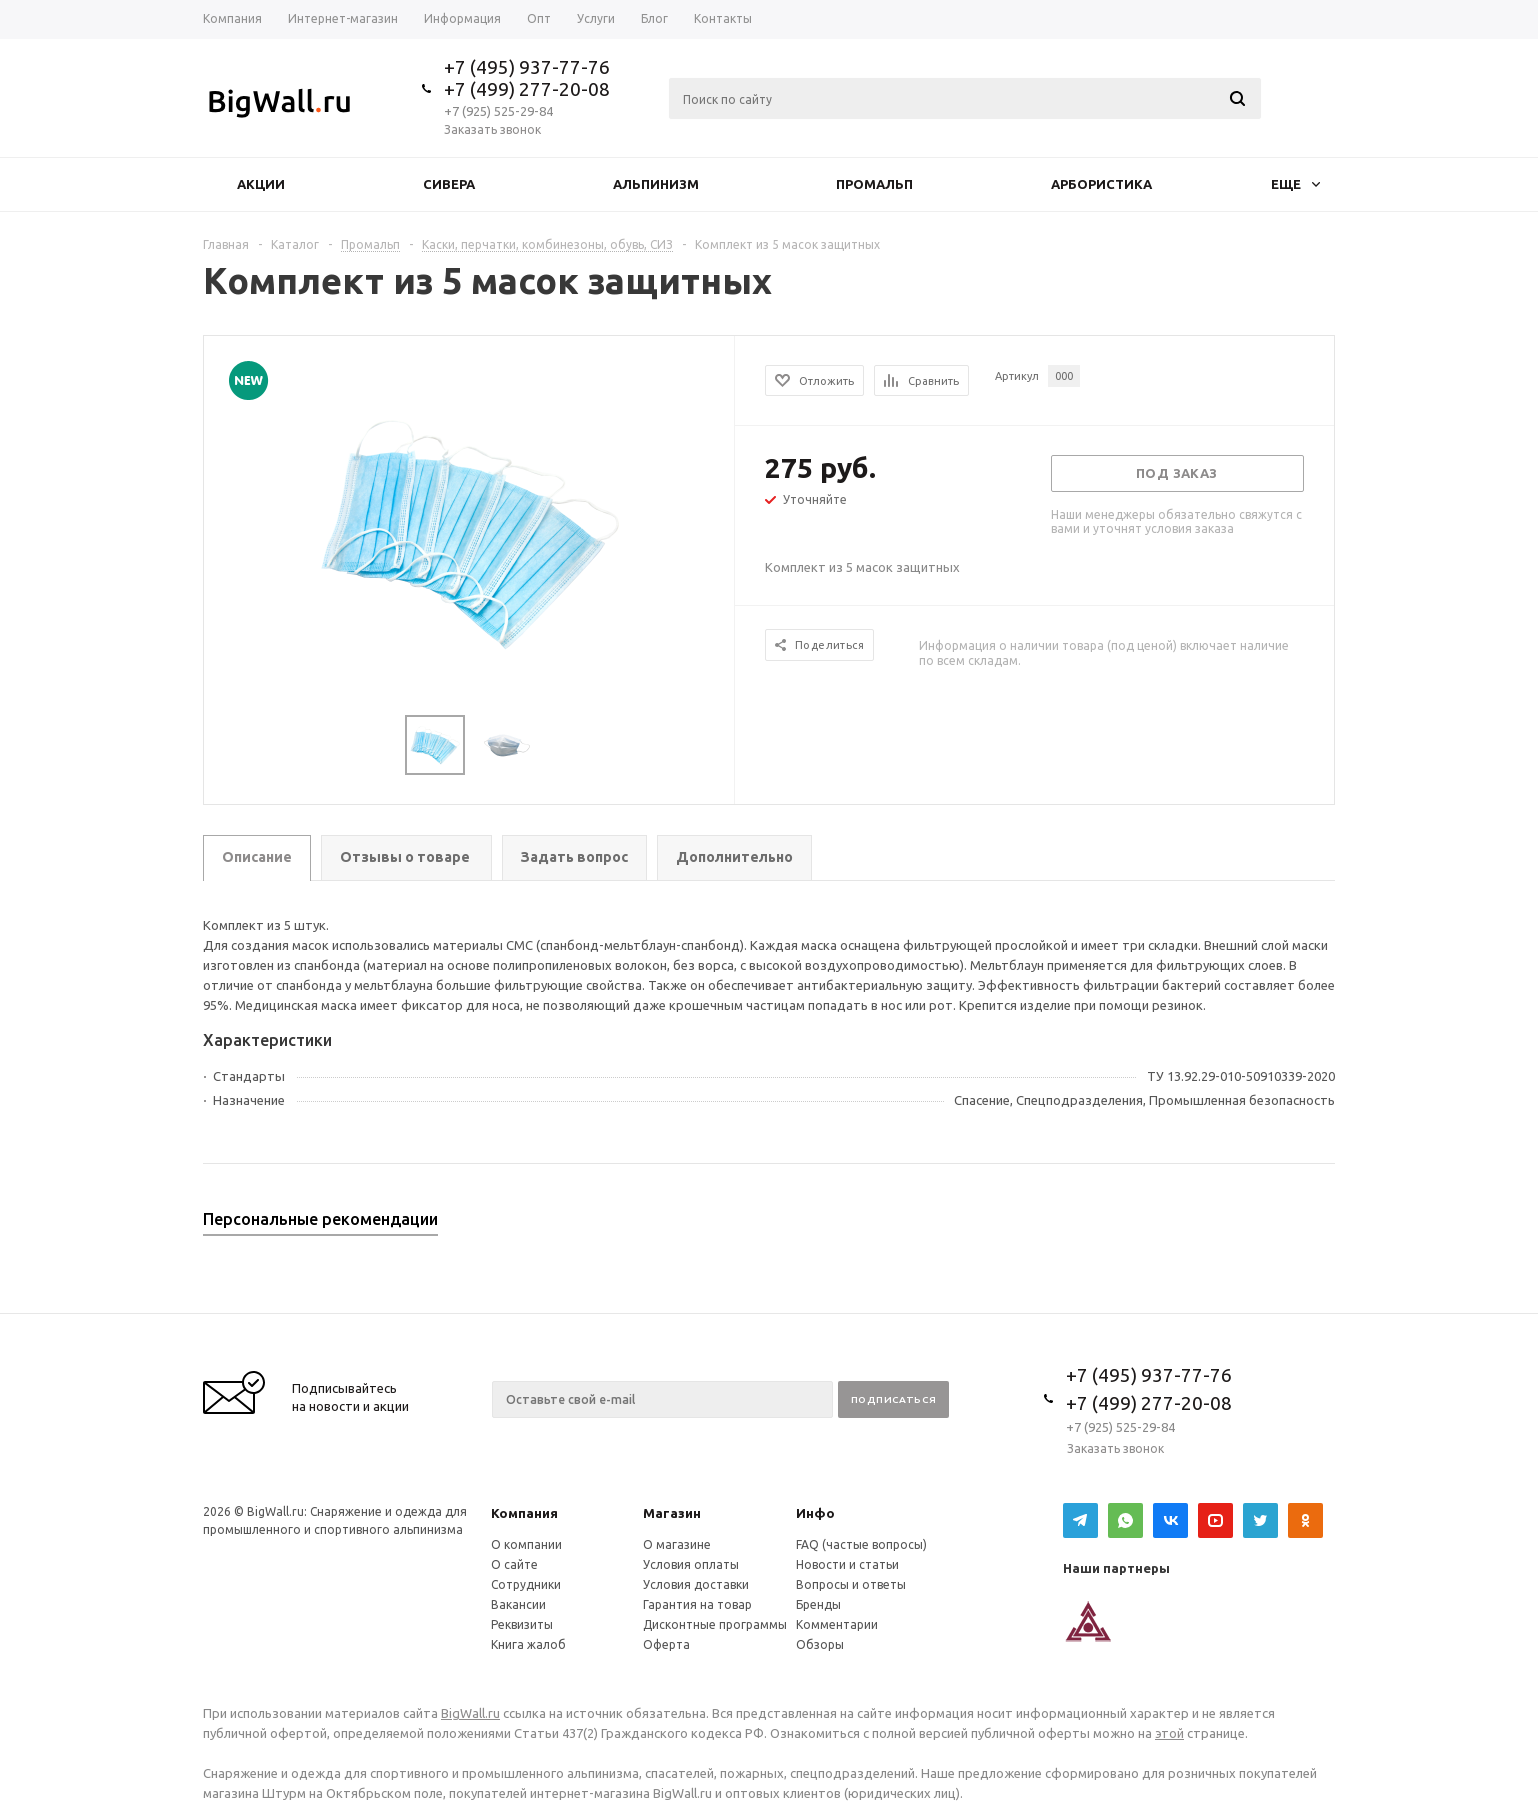 Image resolution: width=1538 pixels, height=1803 pixels. Describe the element at coordinates (697, 1604) in the screenshot. I see `Гарантия на товар` at that location.